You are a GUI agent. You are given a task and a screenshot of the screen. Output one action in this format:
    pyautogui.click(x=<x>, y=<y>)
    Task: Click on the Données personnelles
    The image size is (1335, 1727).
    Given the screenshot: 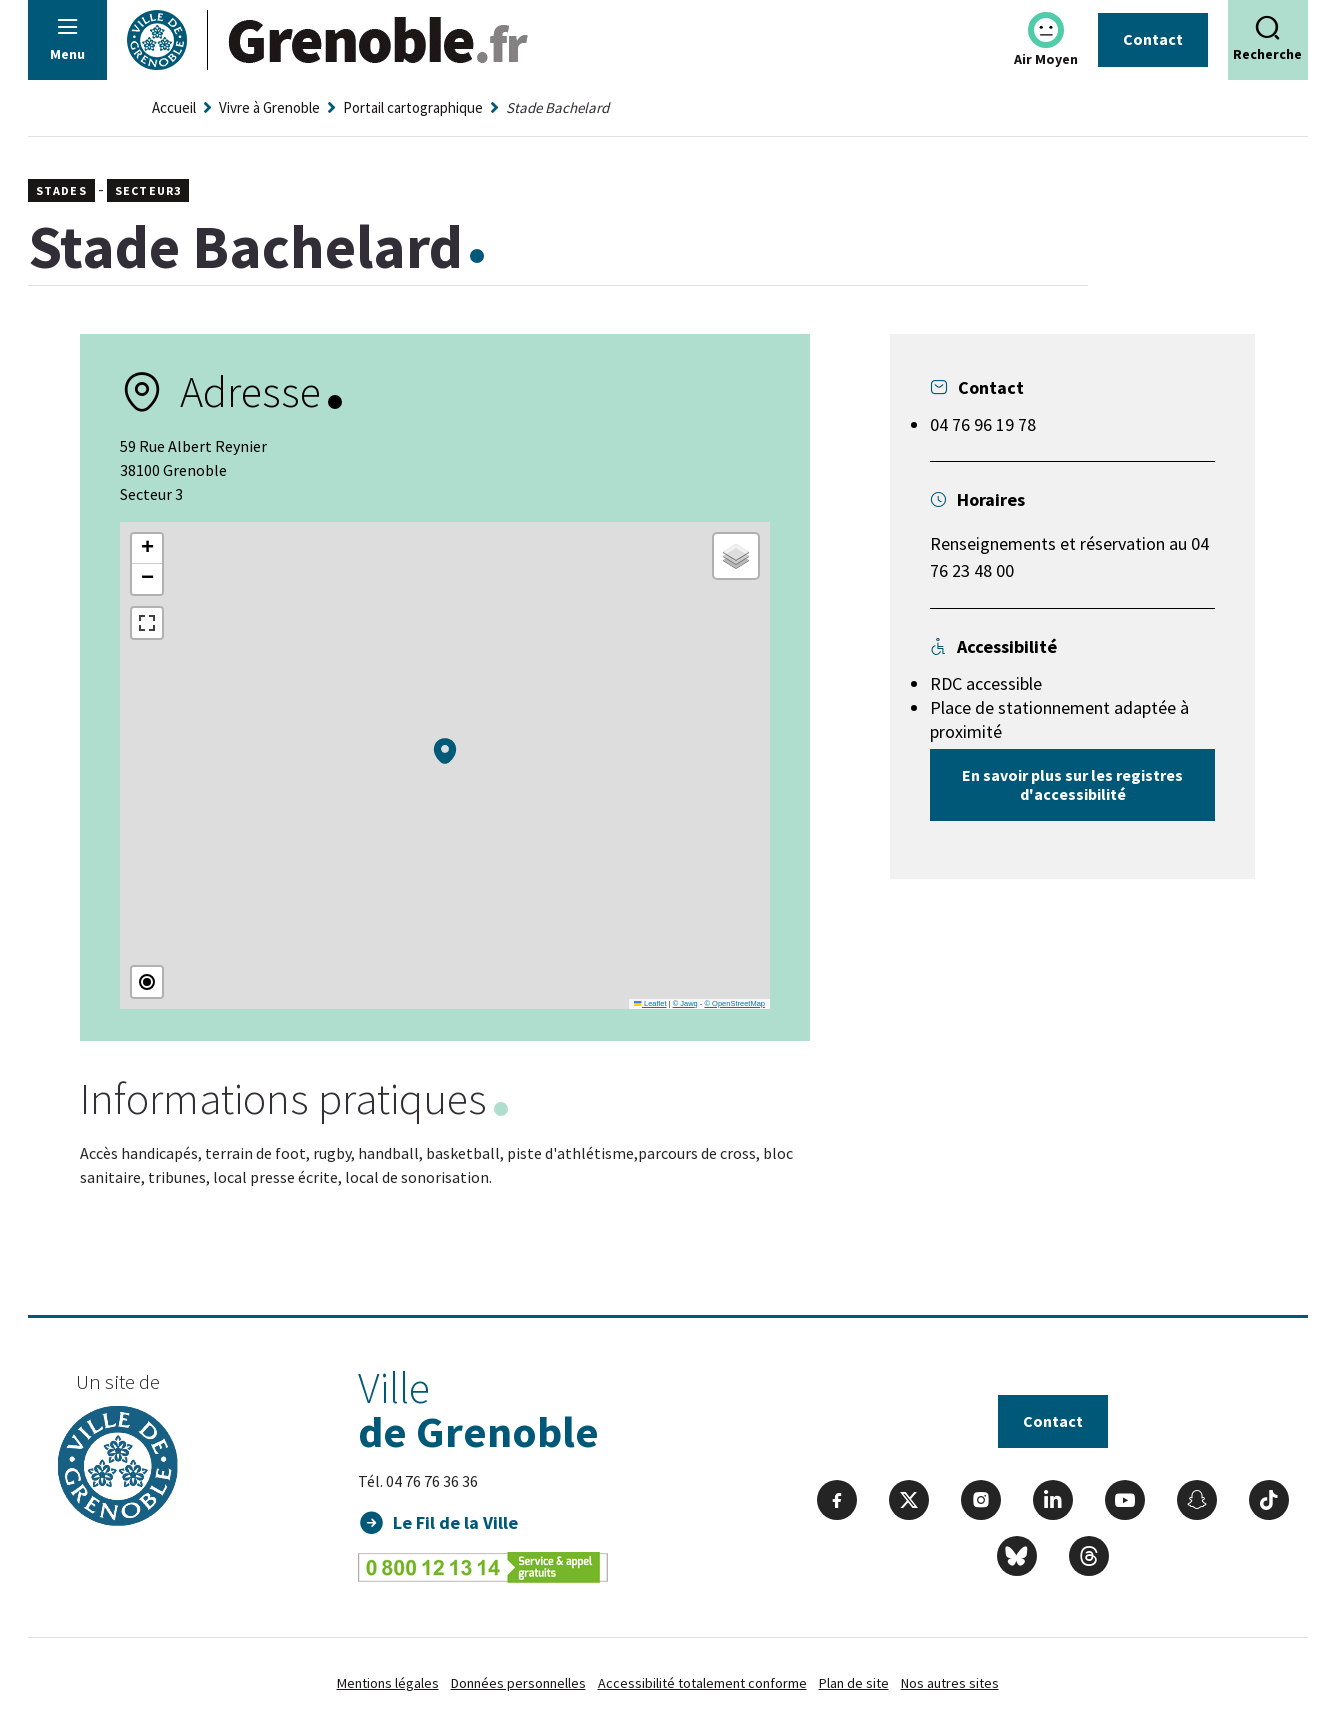 What is the action you would take?
    pyautogui.click(x=518, y=1683)
    